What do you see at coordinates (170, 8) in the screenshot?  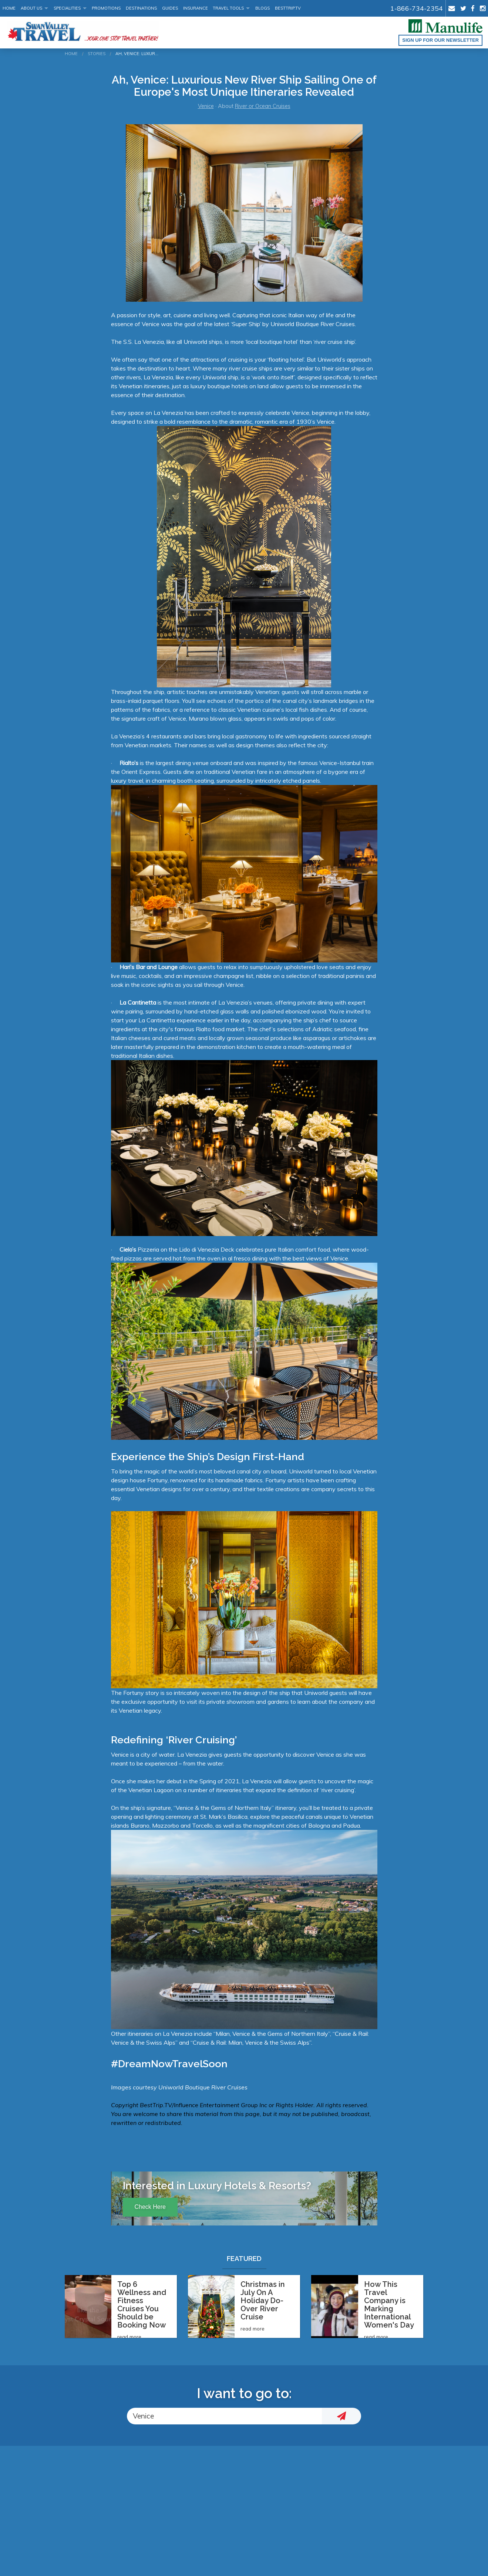 I see `Guides` at bounding box center [170, 8].